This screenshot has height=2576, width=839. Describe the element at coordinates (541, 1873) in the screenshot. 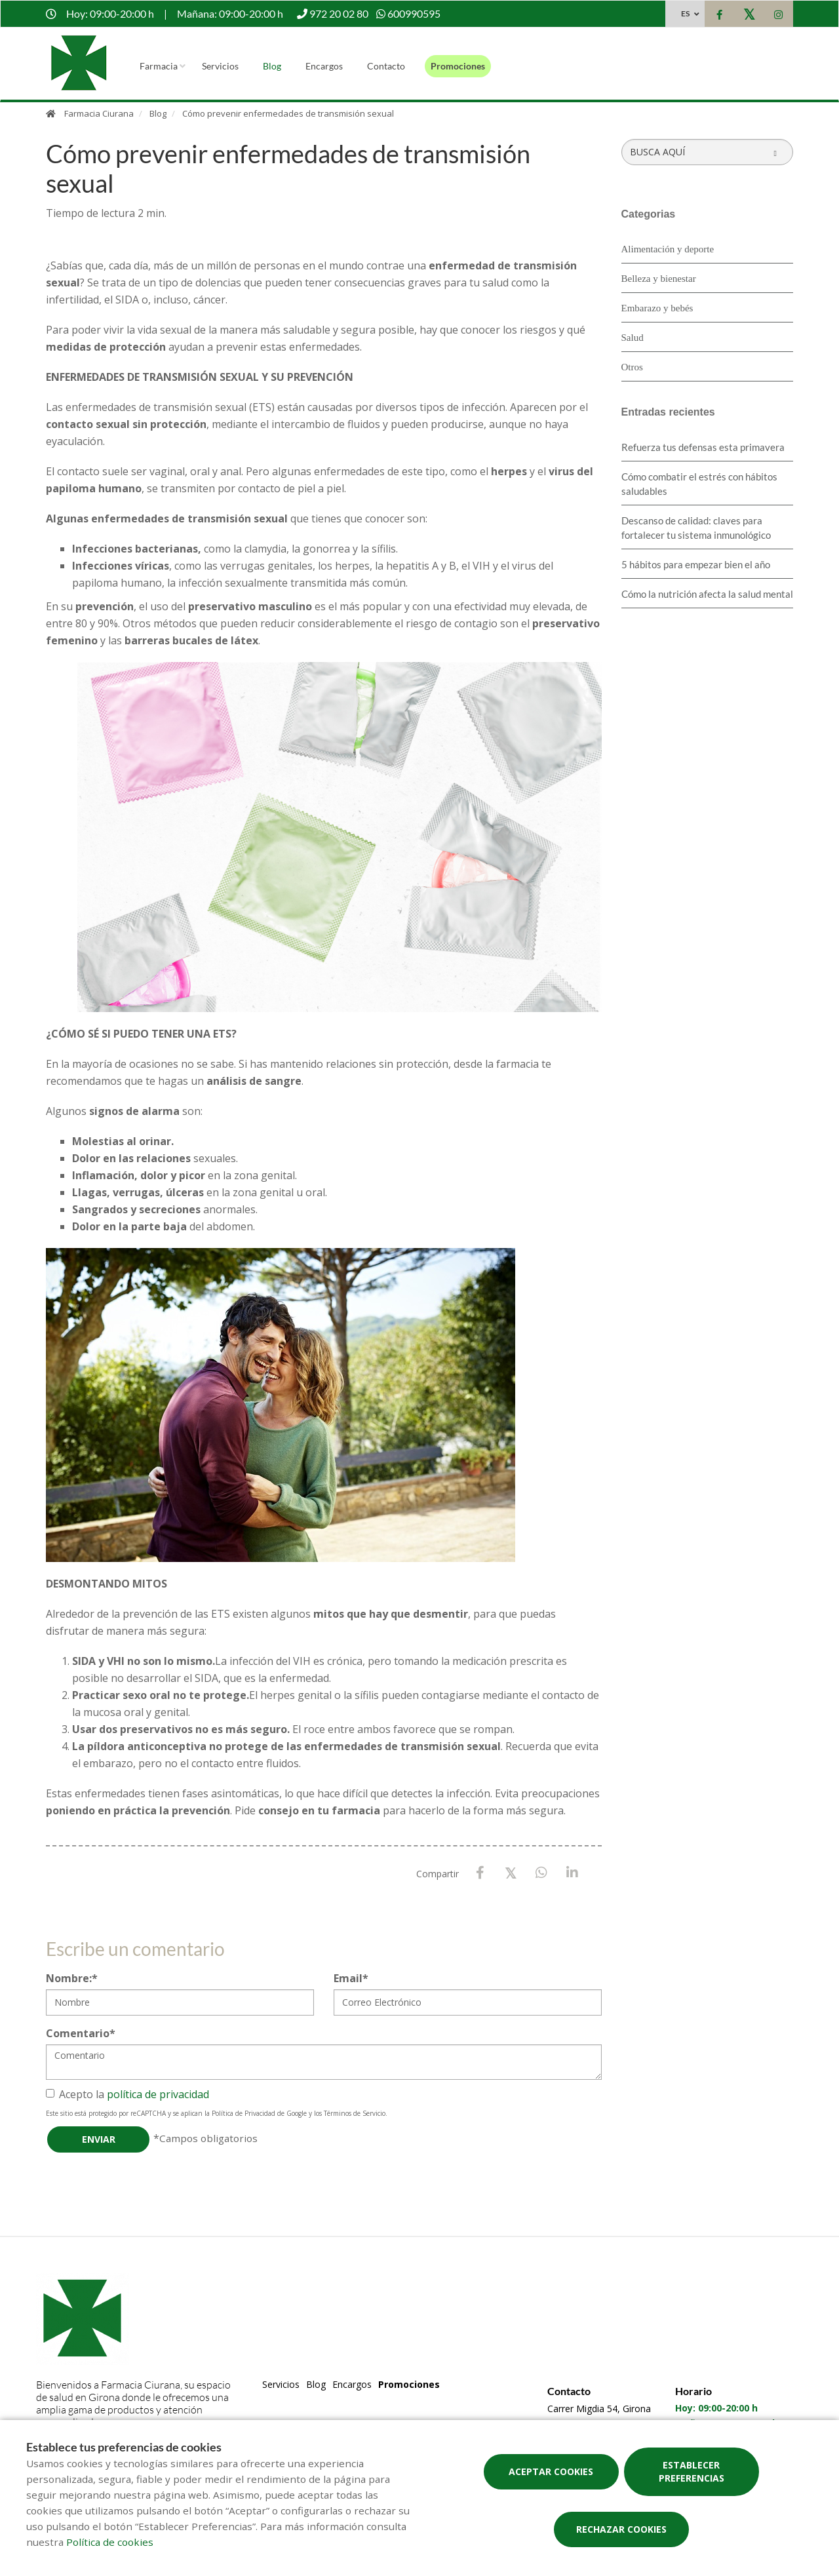

I see `[WhatsApp]` at that location.